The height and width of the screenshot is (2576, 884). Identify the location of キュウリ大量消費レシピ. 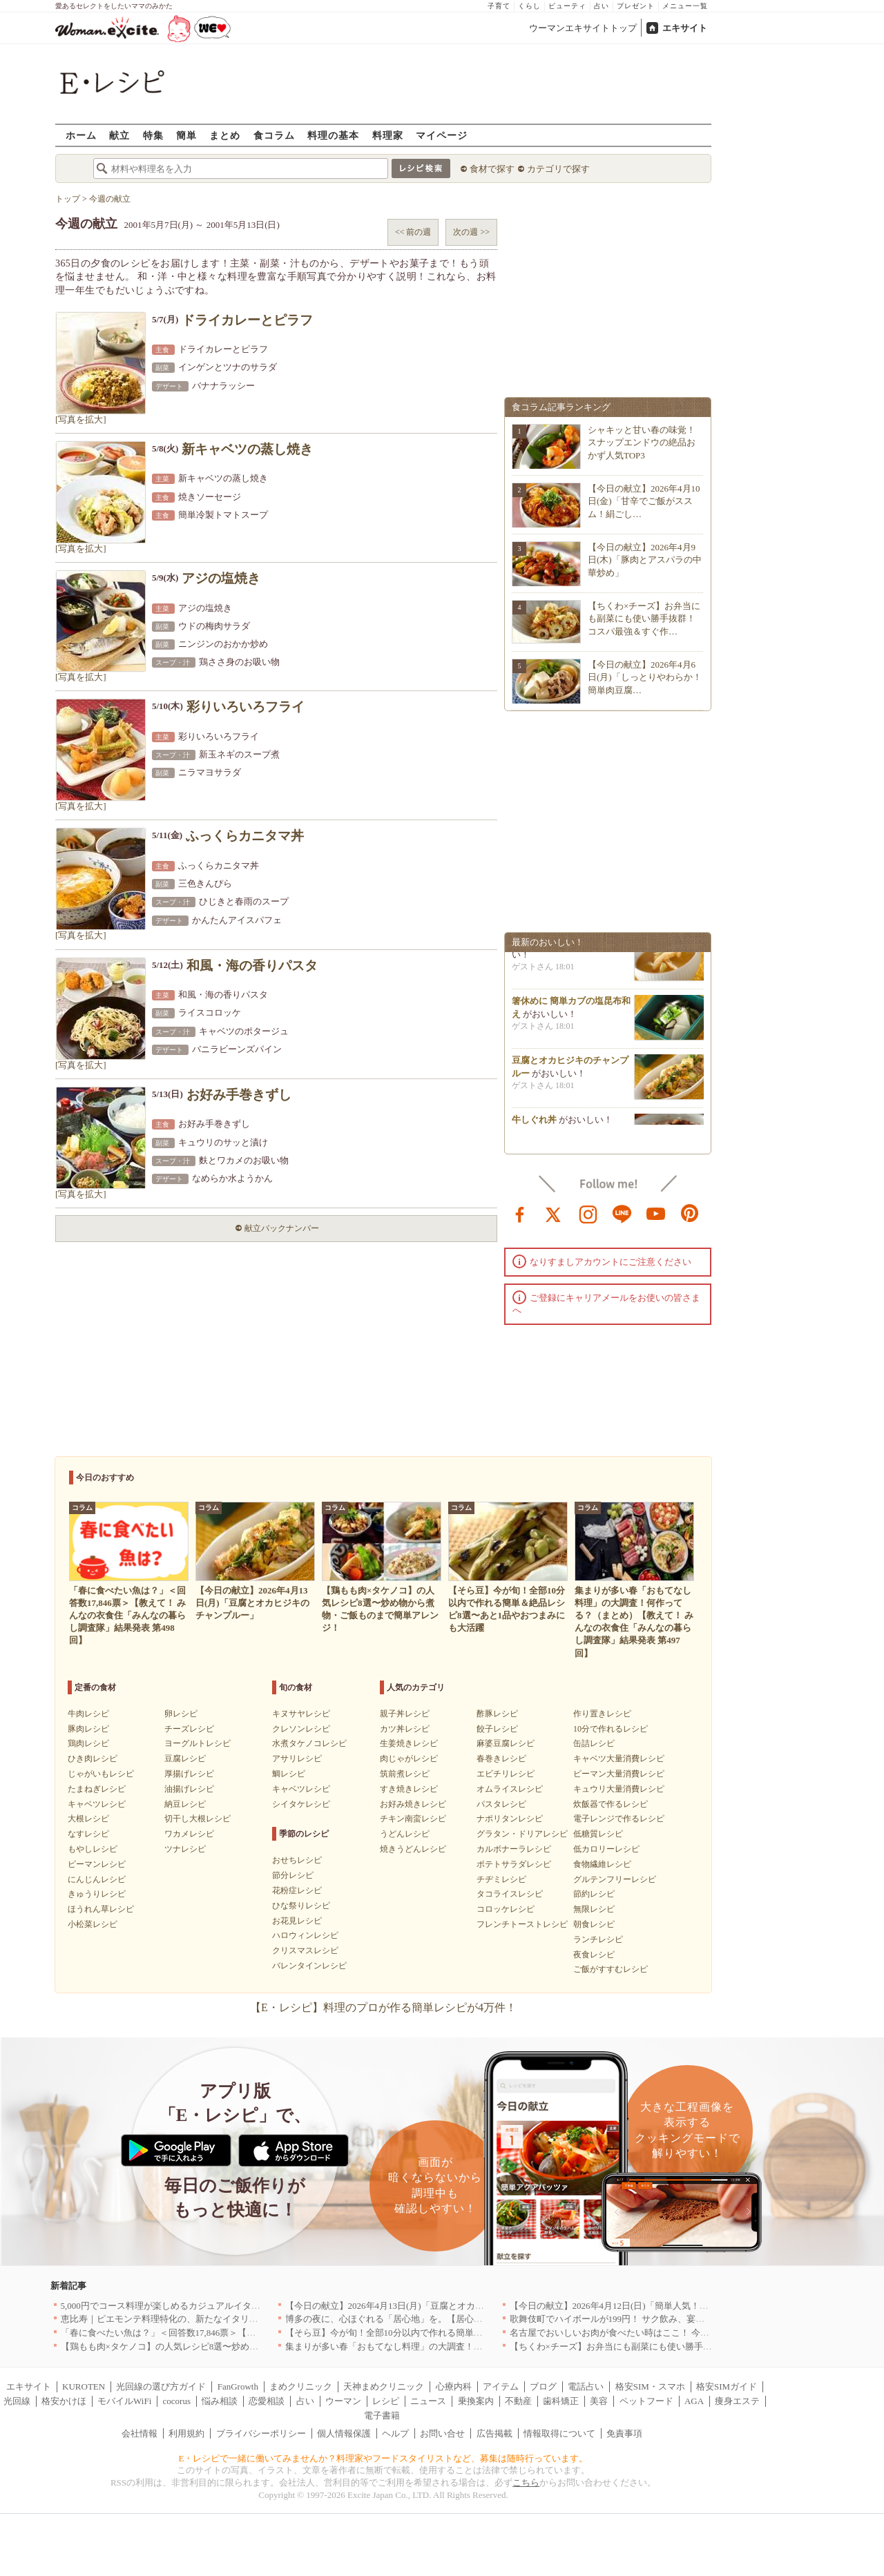
(618, 1789).